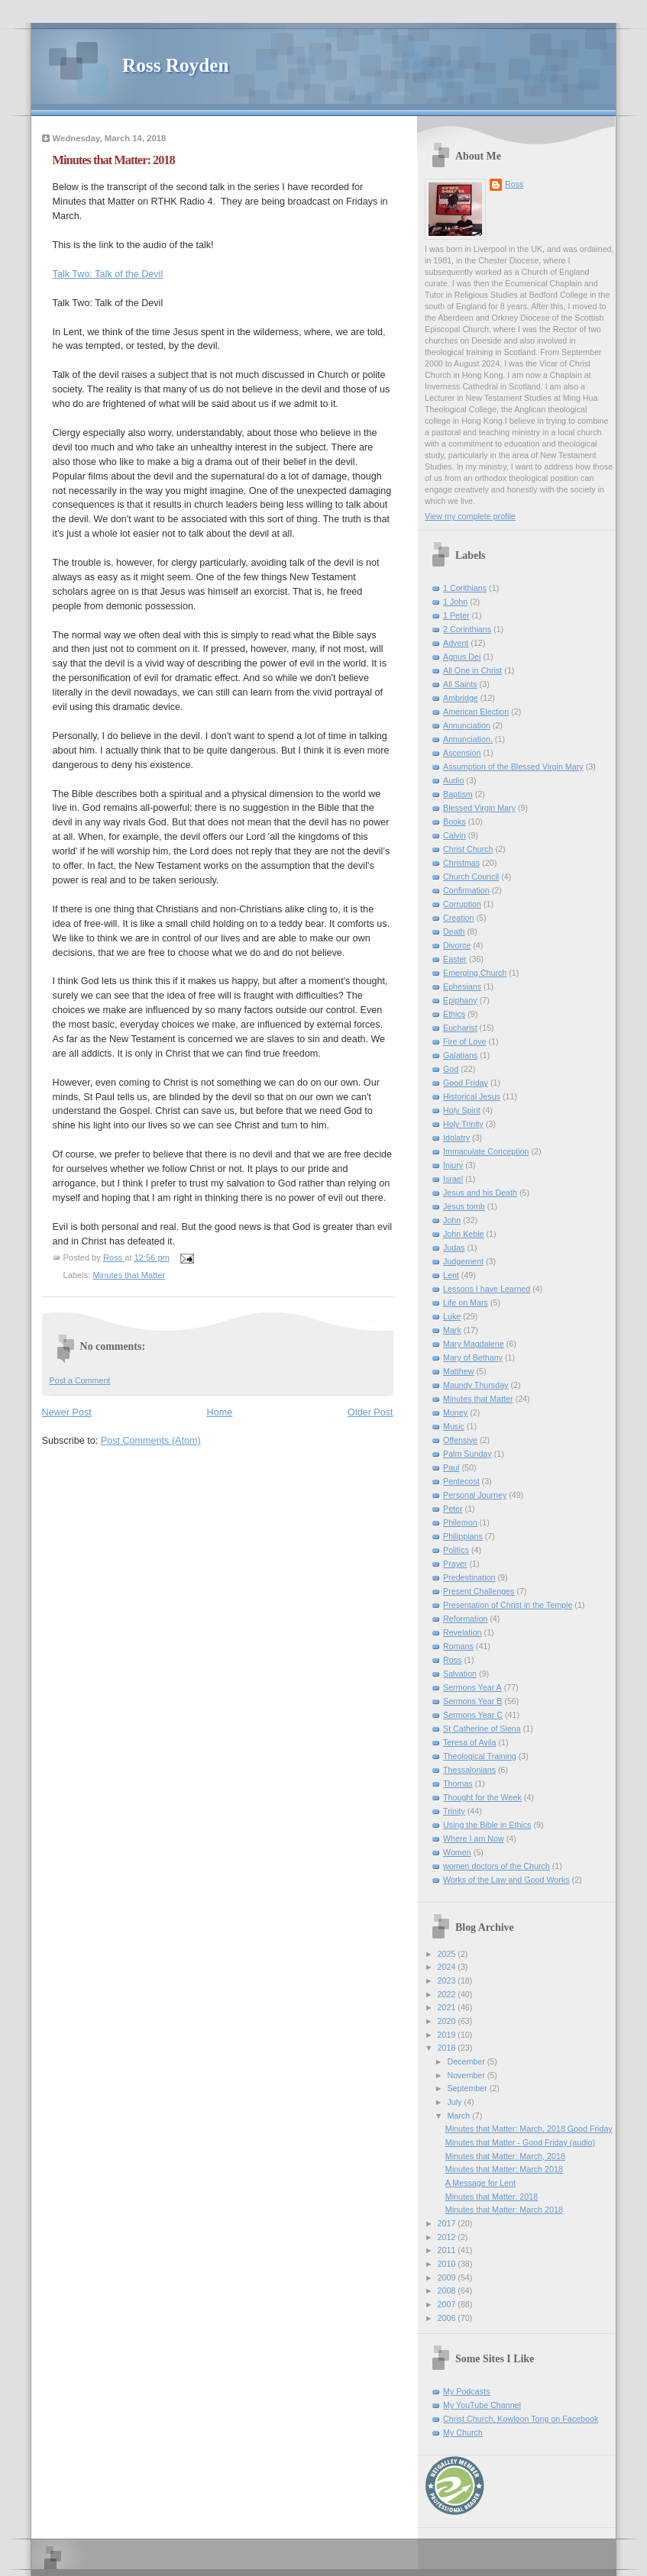 The image size is (647, 2576). Describe the element at coordinates (472, 1687) in the screenshot. I see `Sermons Year A` at that location.